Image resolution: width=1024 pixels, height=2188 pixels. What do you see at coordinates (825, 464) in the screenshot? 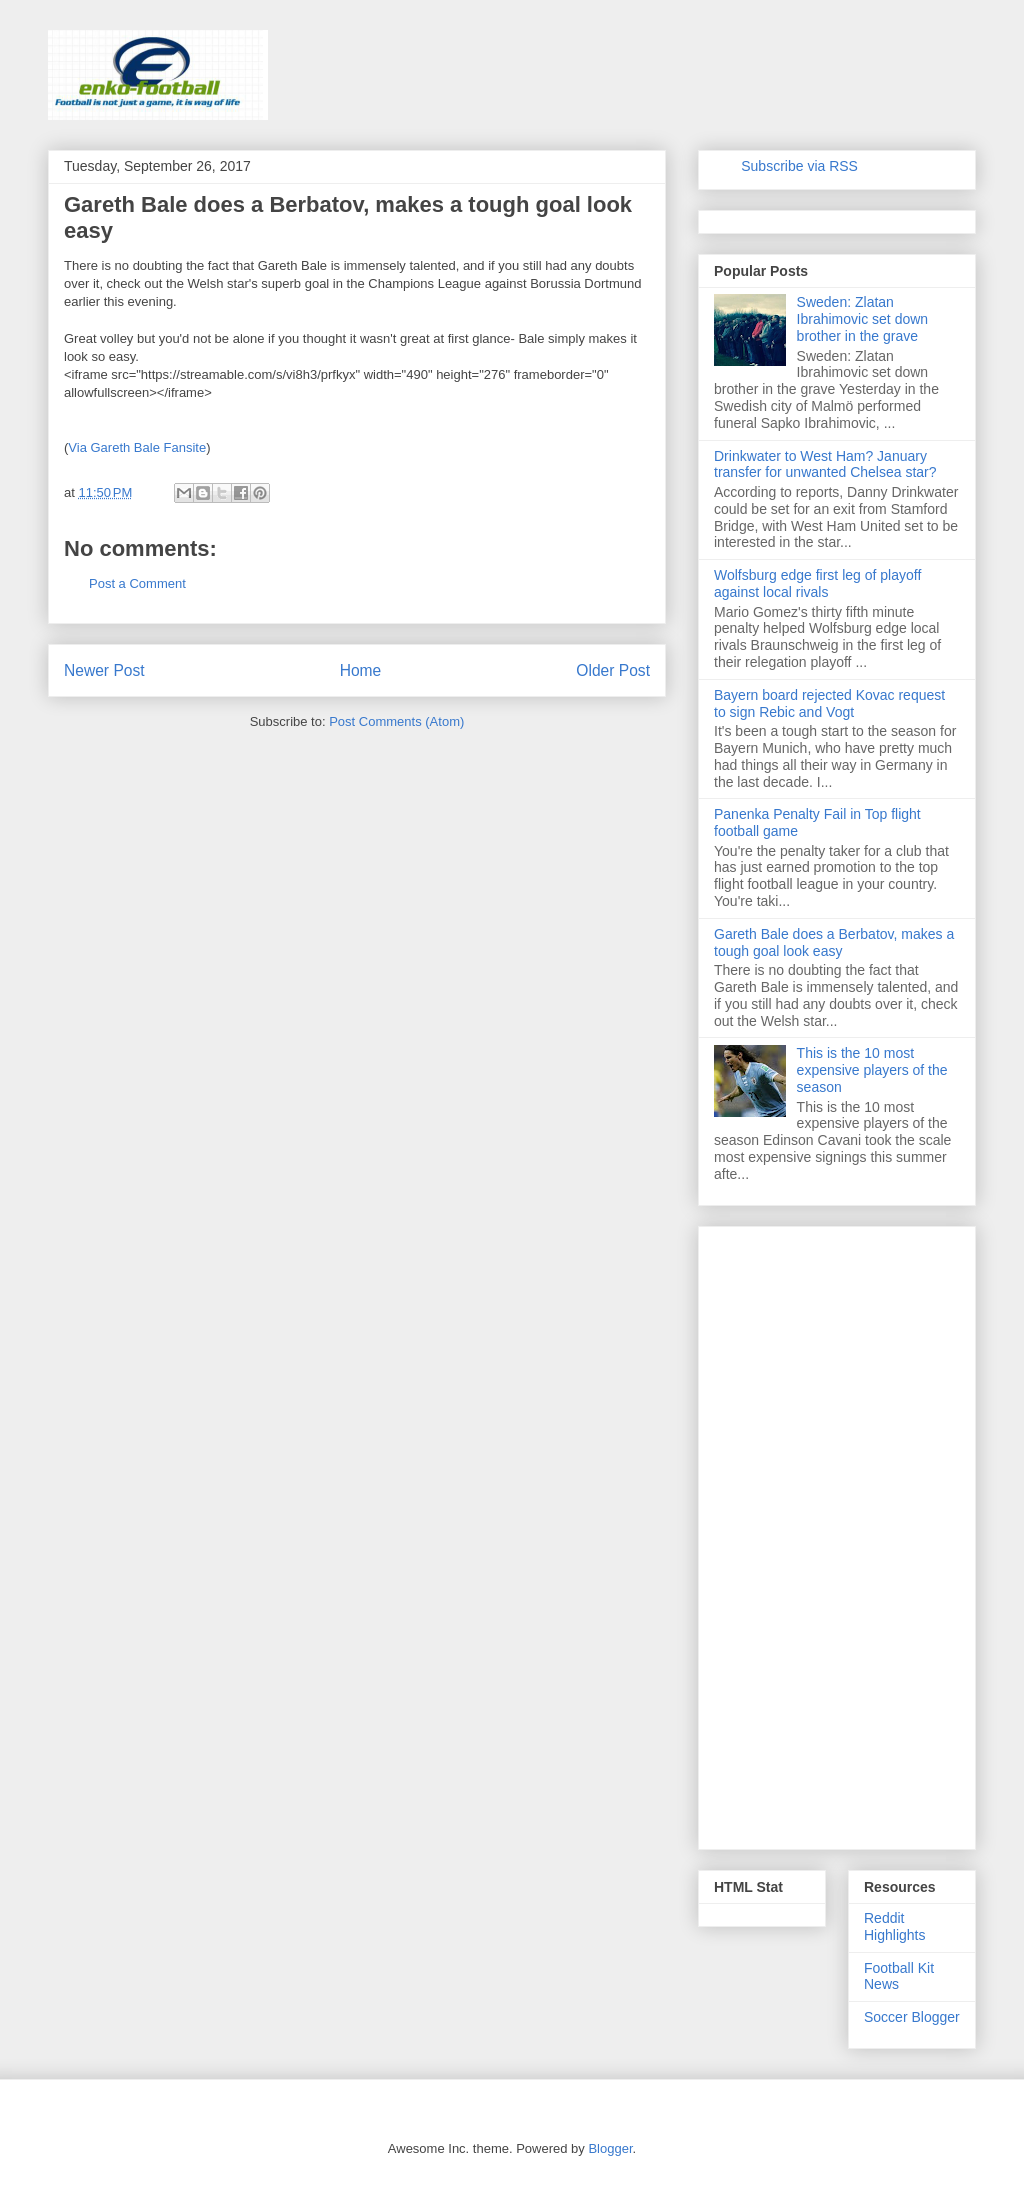
I see `Drinkwater to West Ham? January transfer for unwanted Chelsea star?` at bounding box center [825, 464].